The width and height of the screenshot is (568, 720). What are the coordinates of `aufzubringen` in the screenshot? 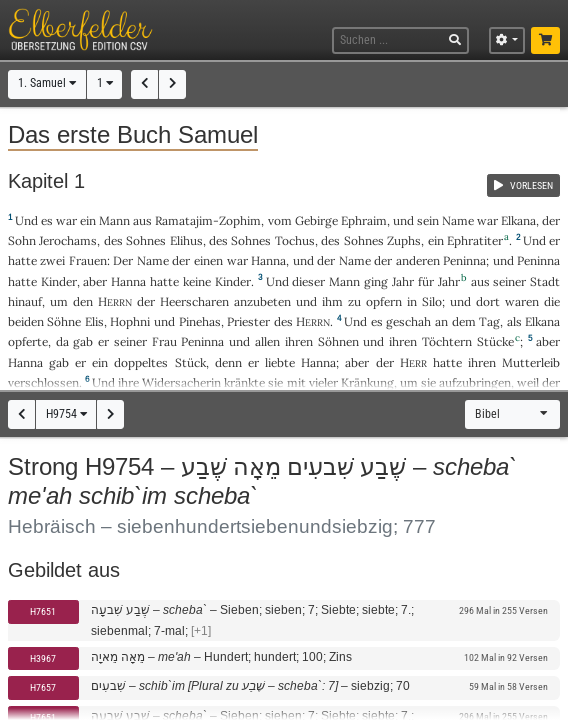 It's located at (475, 382).